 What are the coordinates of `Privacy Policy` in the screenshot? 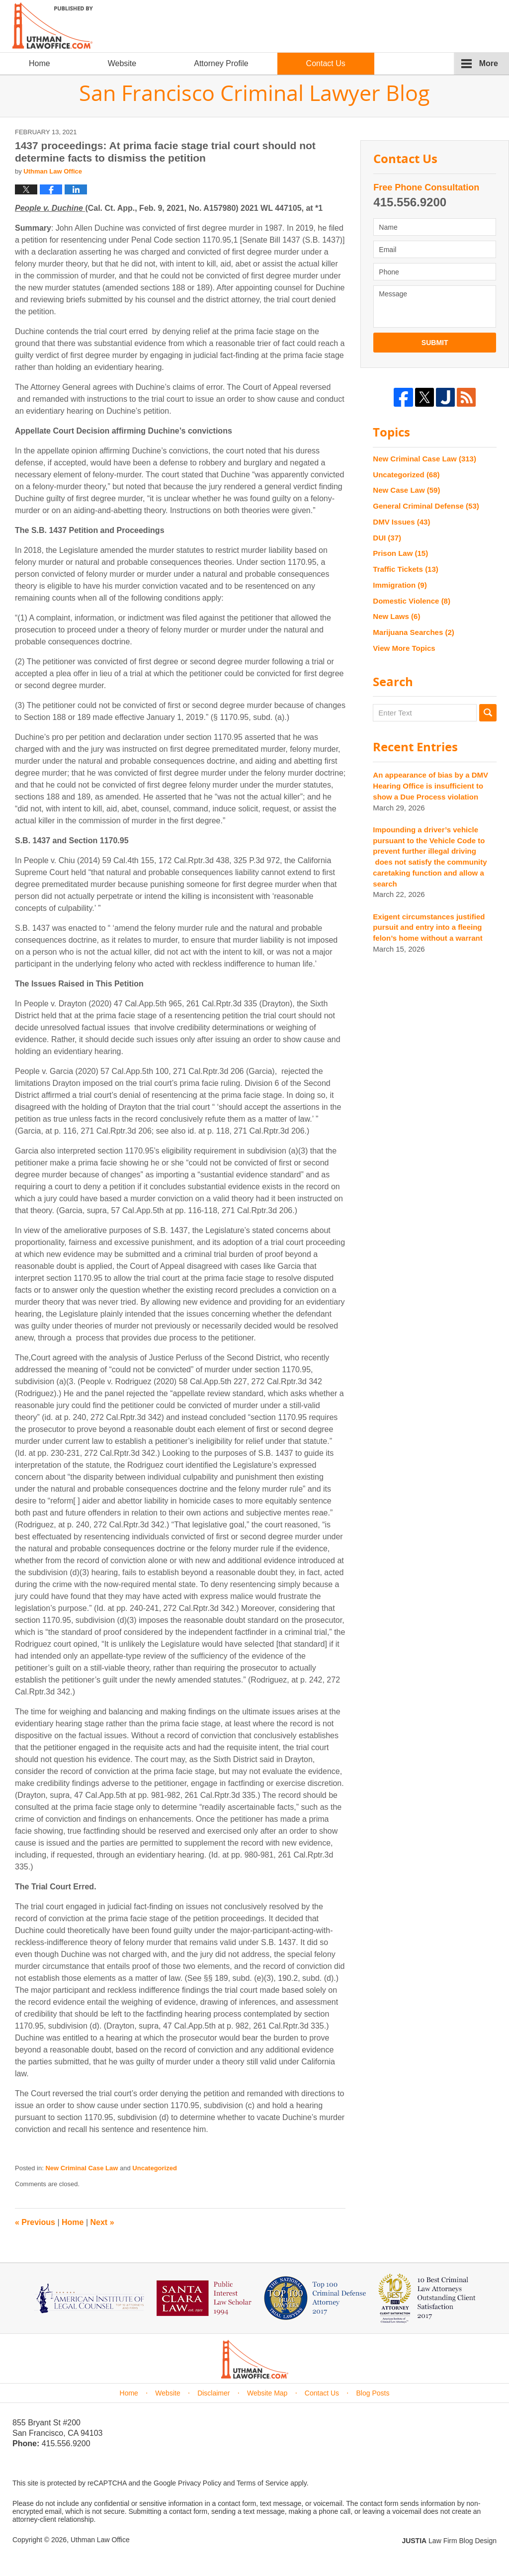 It's located at (199, 2483).